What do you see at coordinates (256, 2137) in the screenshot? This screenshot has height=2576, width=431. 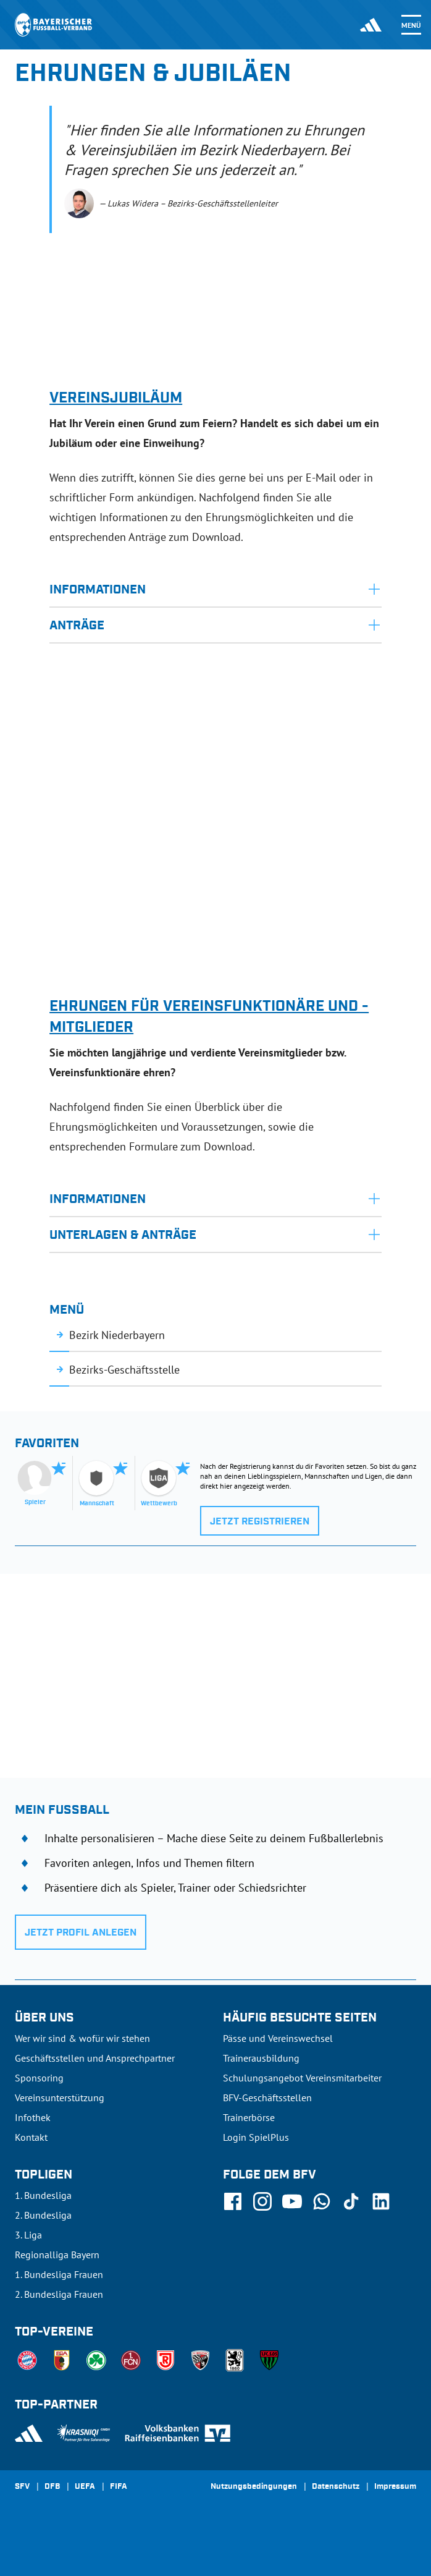 I see `Login SpielPlus` at bounding box center [256, 2137].